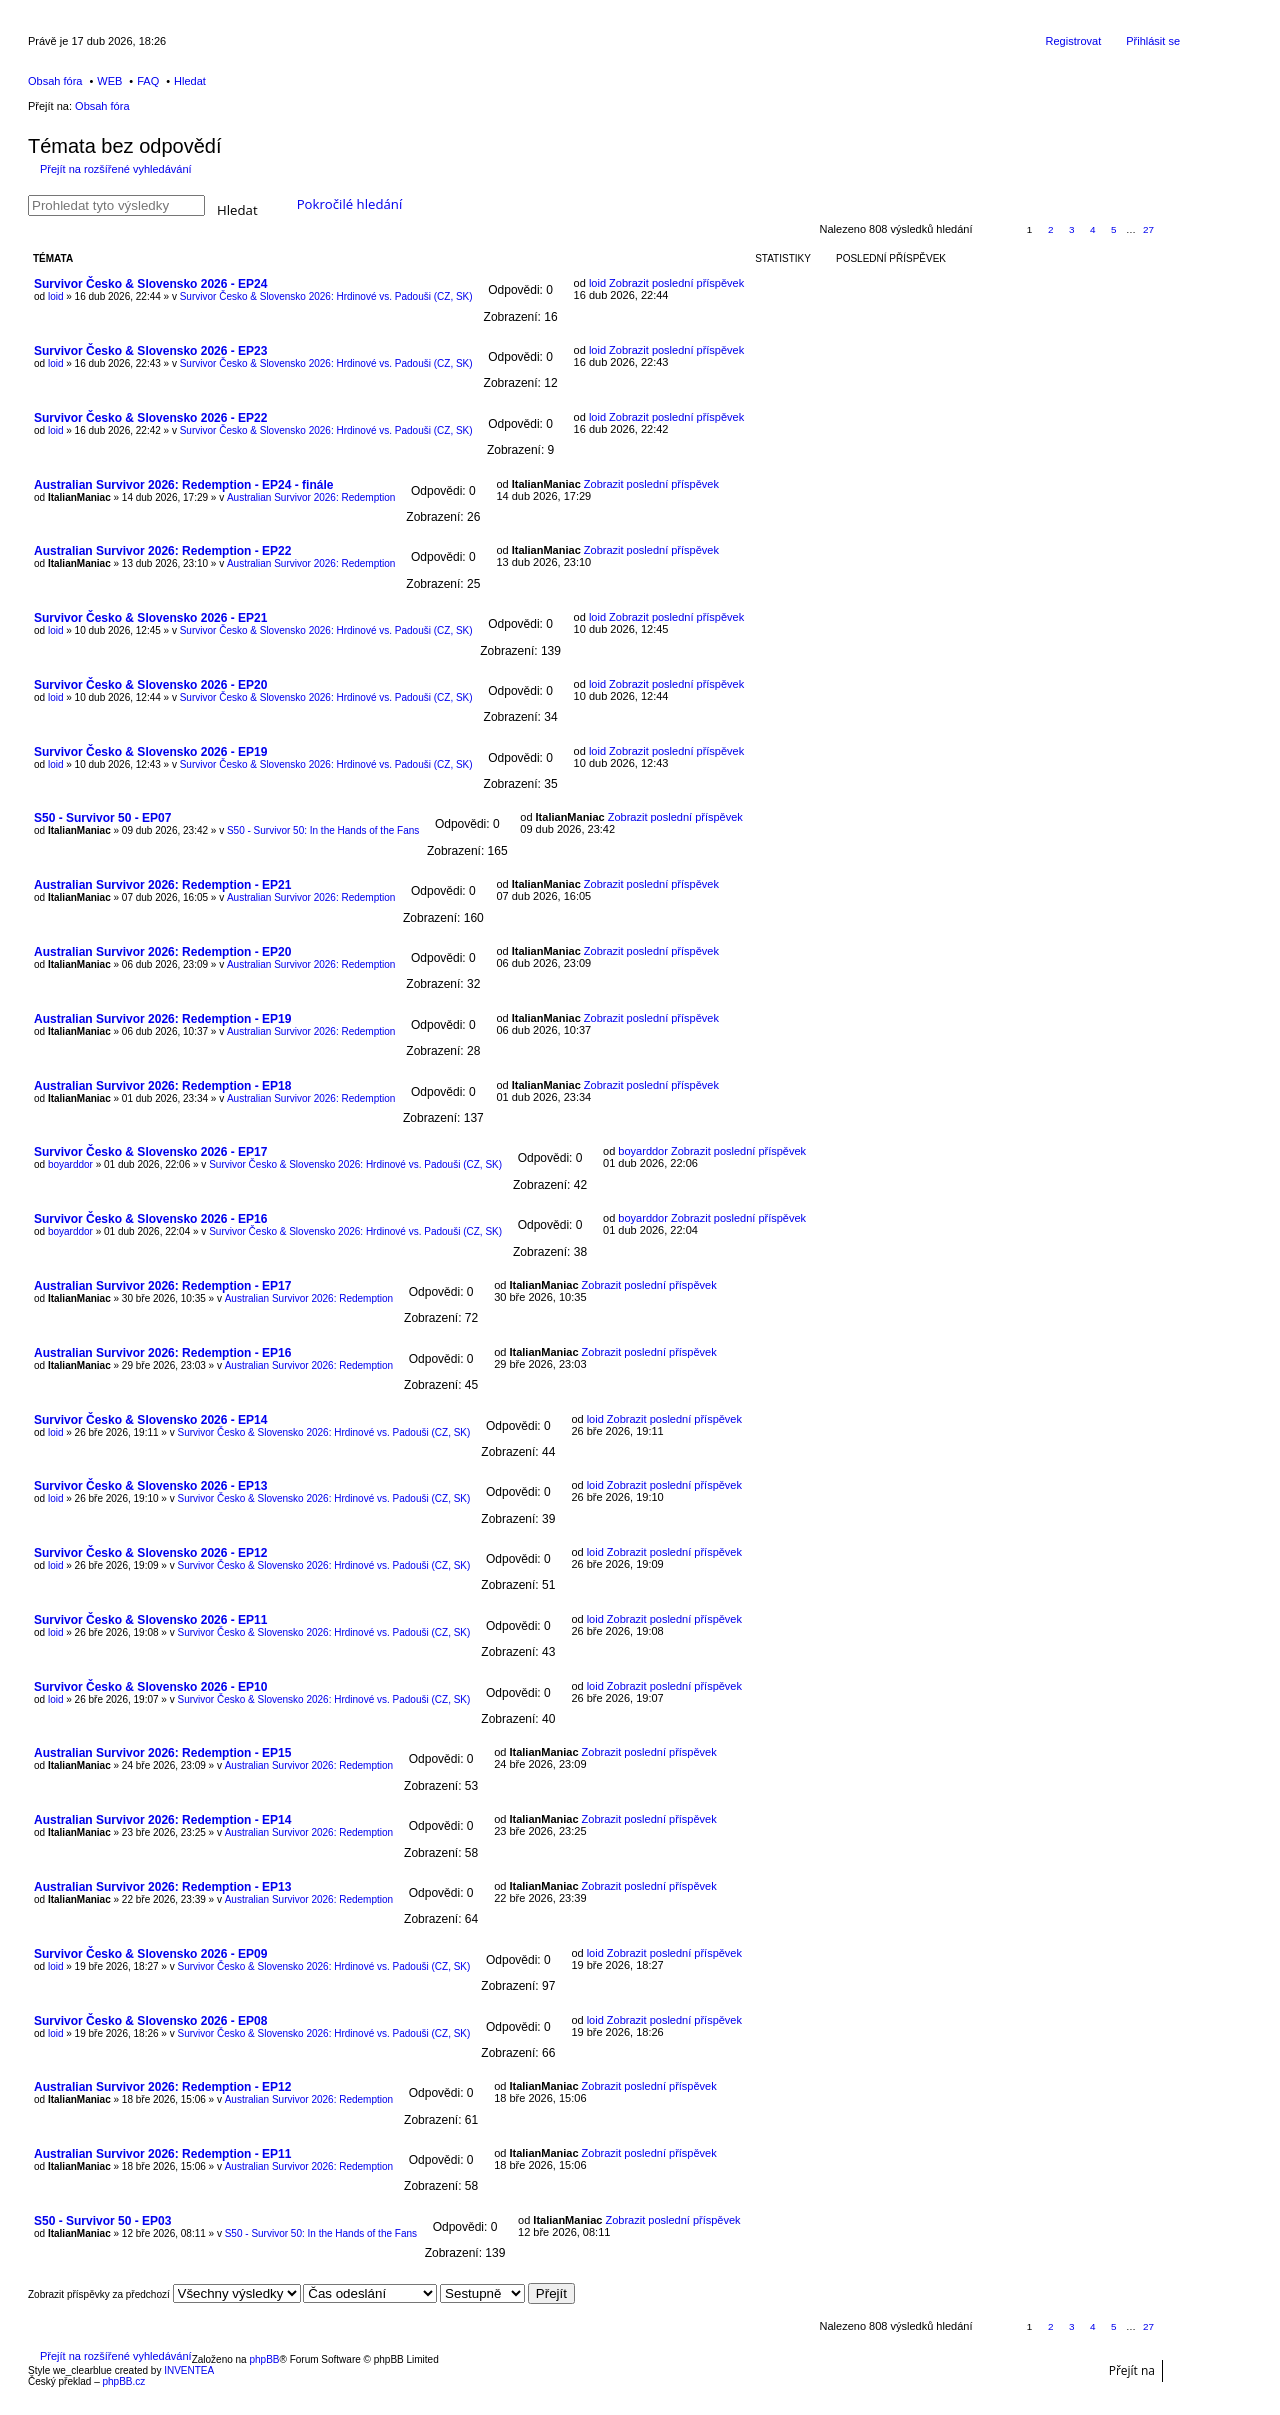 Image resolution: width=1280 pixels, height=2415 pixels. Describe the element at coordinates (55, 81) in the screenshot. I see `Obsah fóra [menuitem]` at that location.